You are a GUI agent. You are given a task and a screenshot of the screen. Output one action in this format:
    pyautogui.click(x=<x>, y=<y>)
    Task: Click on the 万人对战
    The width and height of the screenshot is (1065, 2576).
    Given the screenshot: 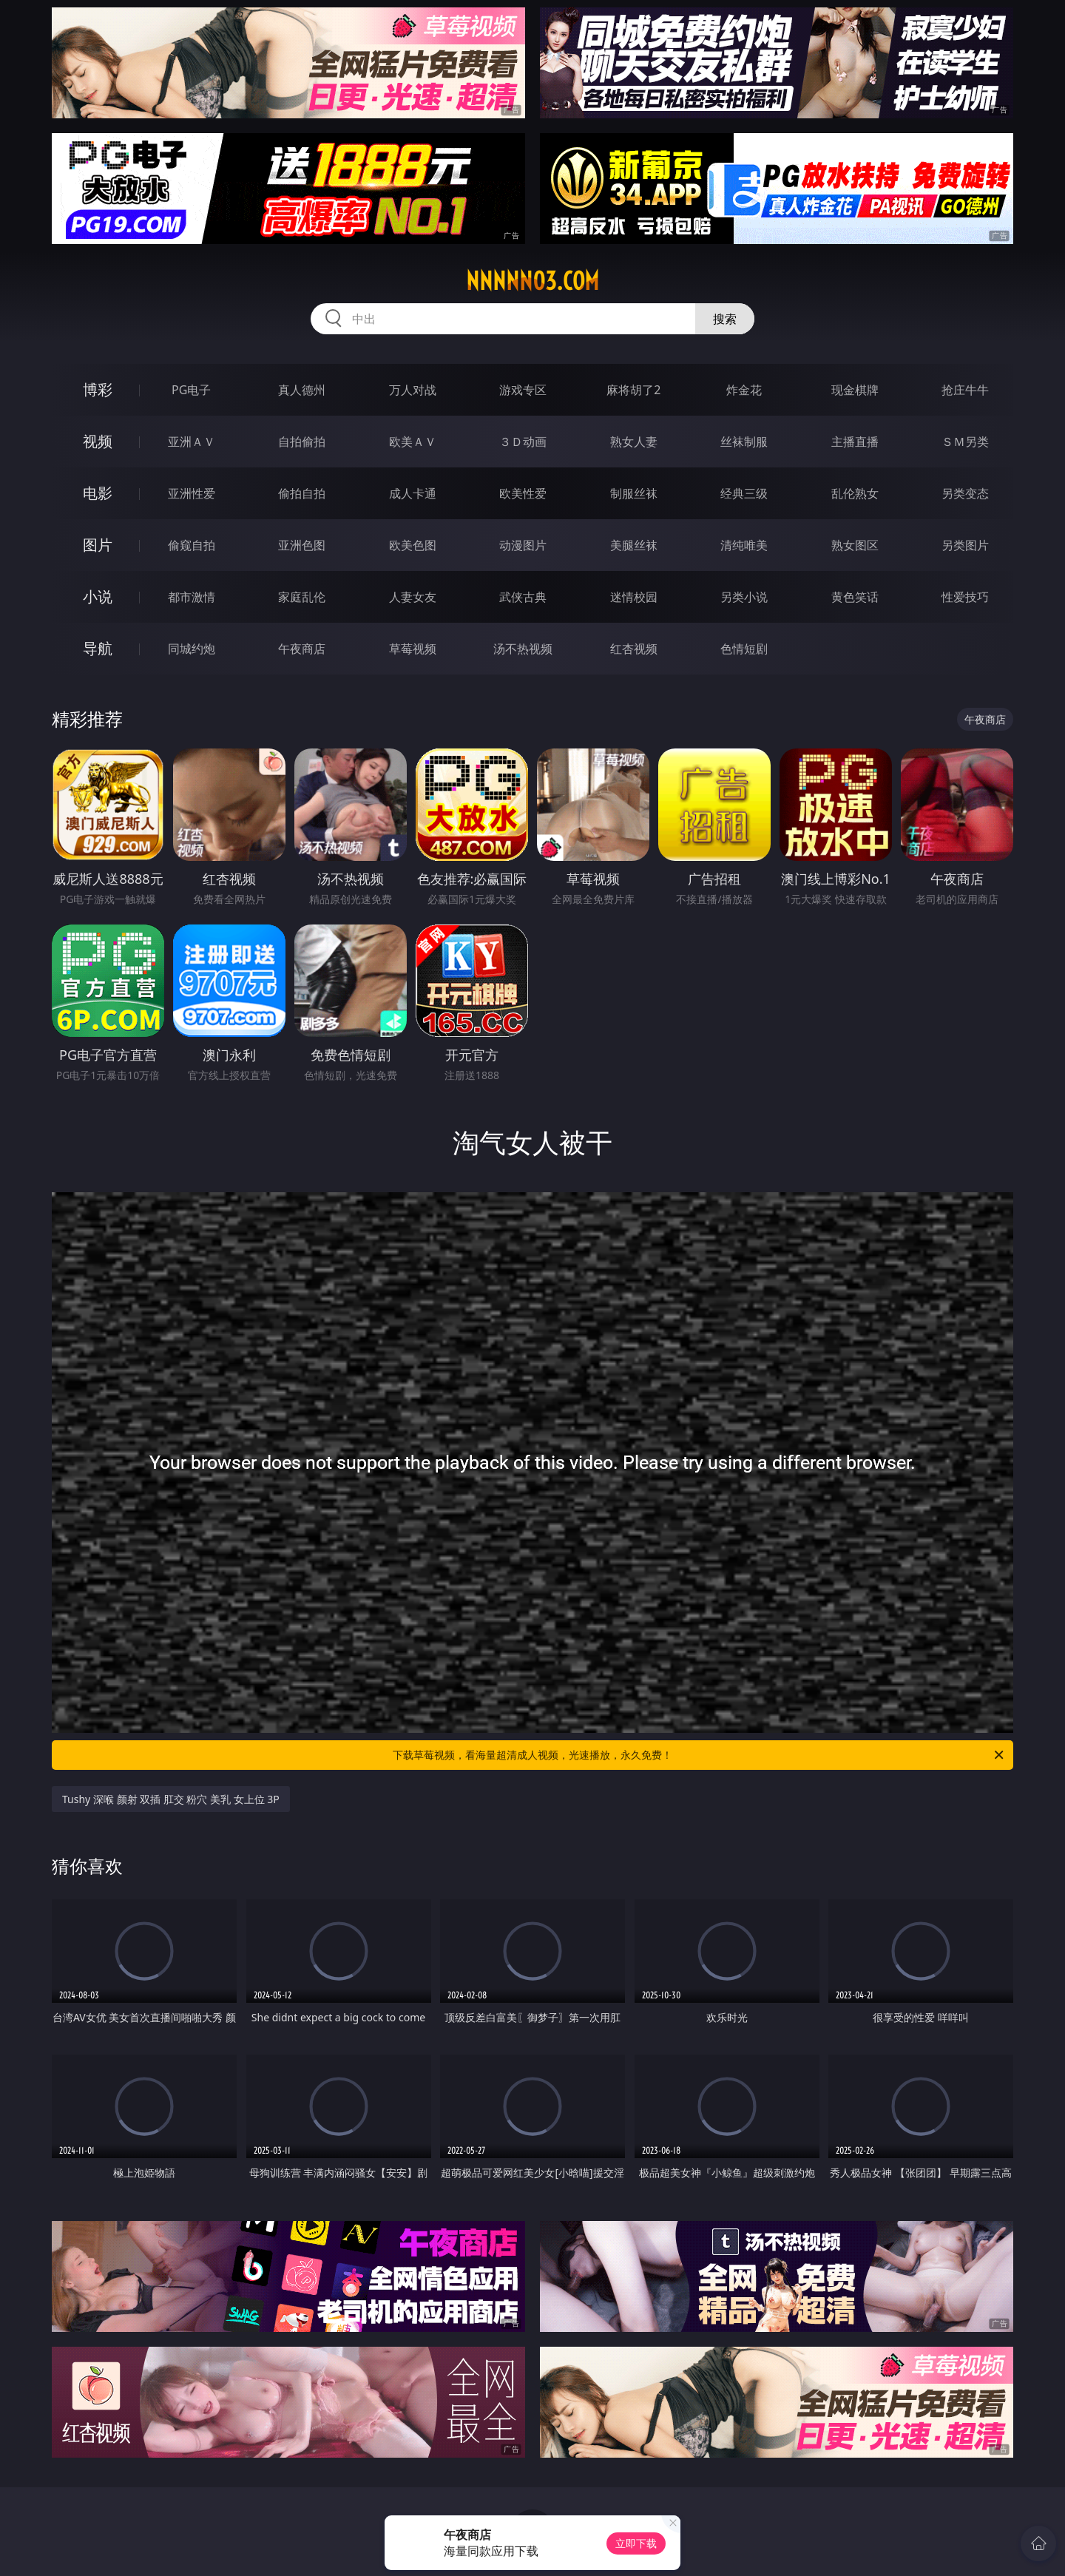 What is the action you would take?
    pyautogui.click(x=412, y=390)
    